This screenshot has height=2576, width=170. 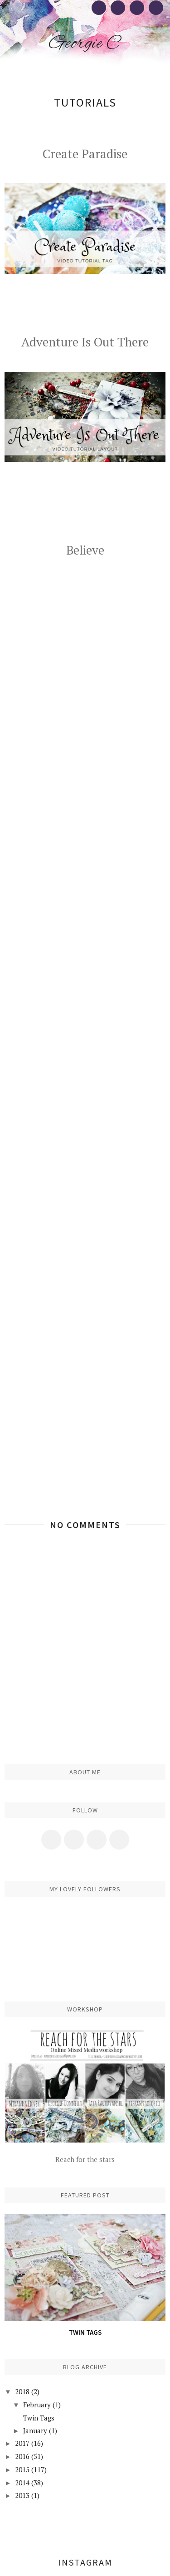 What do you see at coordinates (22, 2495) in the screenshot?
I see `2013` at bounding box center [22, 2495].